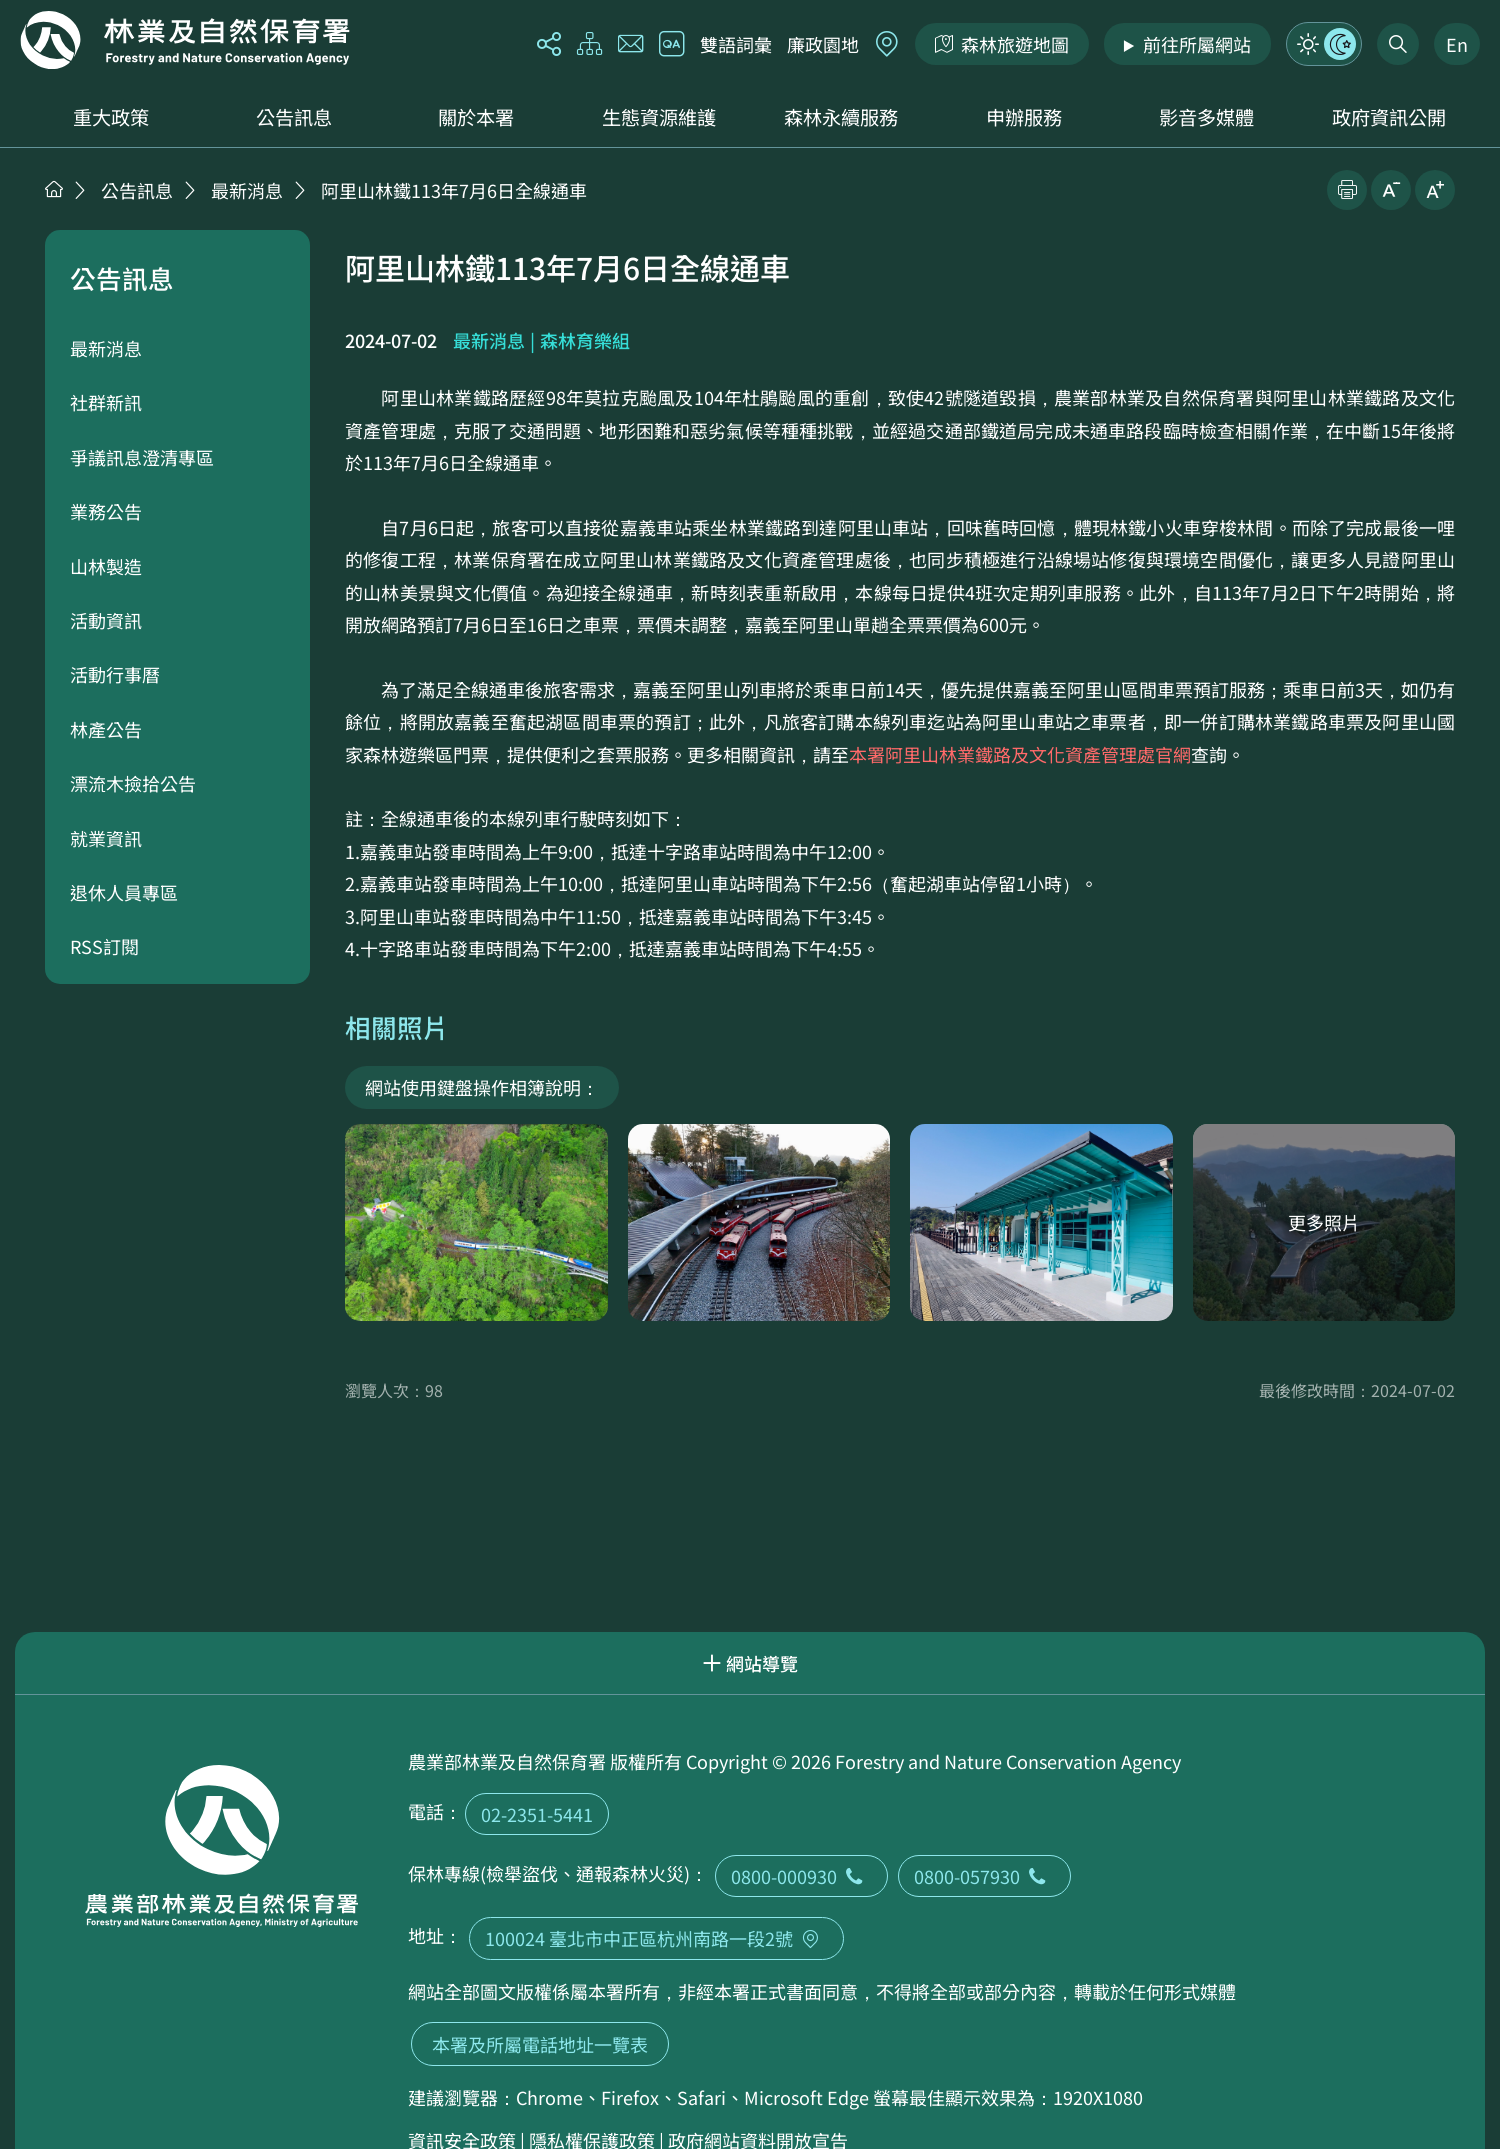 This screenshot has width=1500, height=2149. I want to click on 100024 臺北市中正區杭州南路一段2號, so click(656, 1938).